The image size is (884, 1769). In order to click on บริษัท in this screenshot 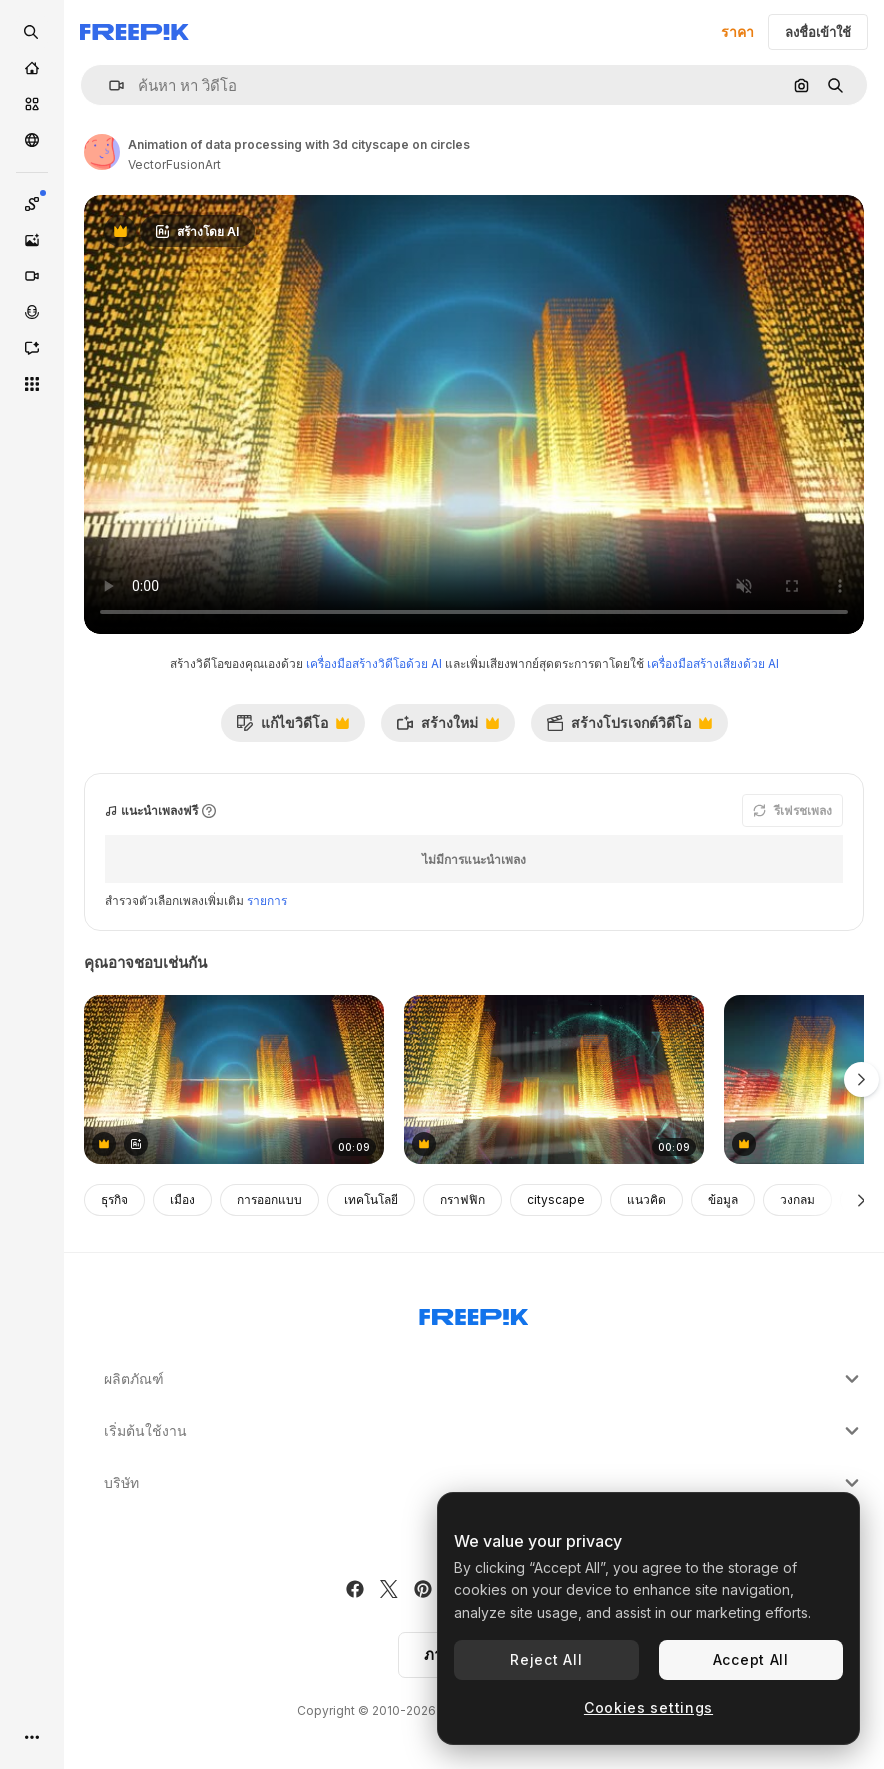, I will do `click(484, 1483)`.